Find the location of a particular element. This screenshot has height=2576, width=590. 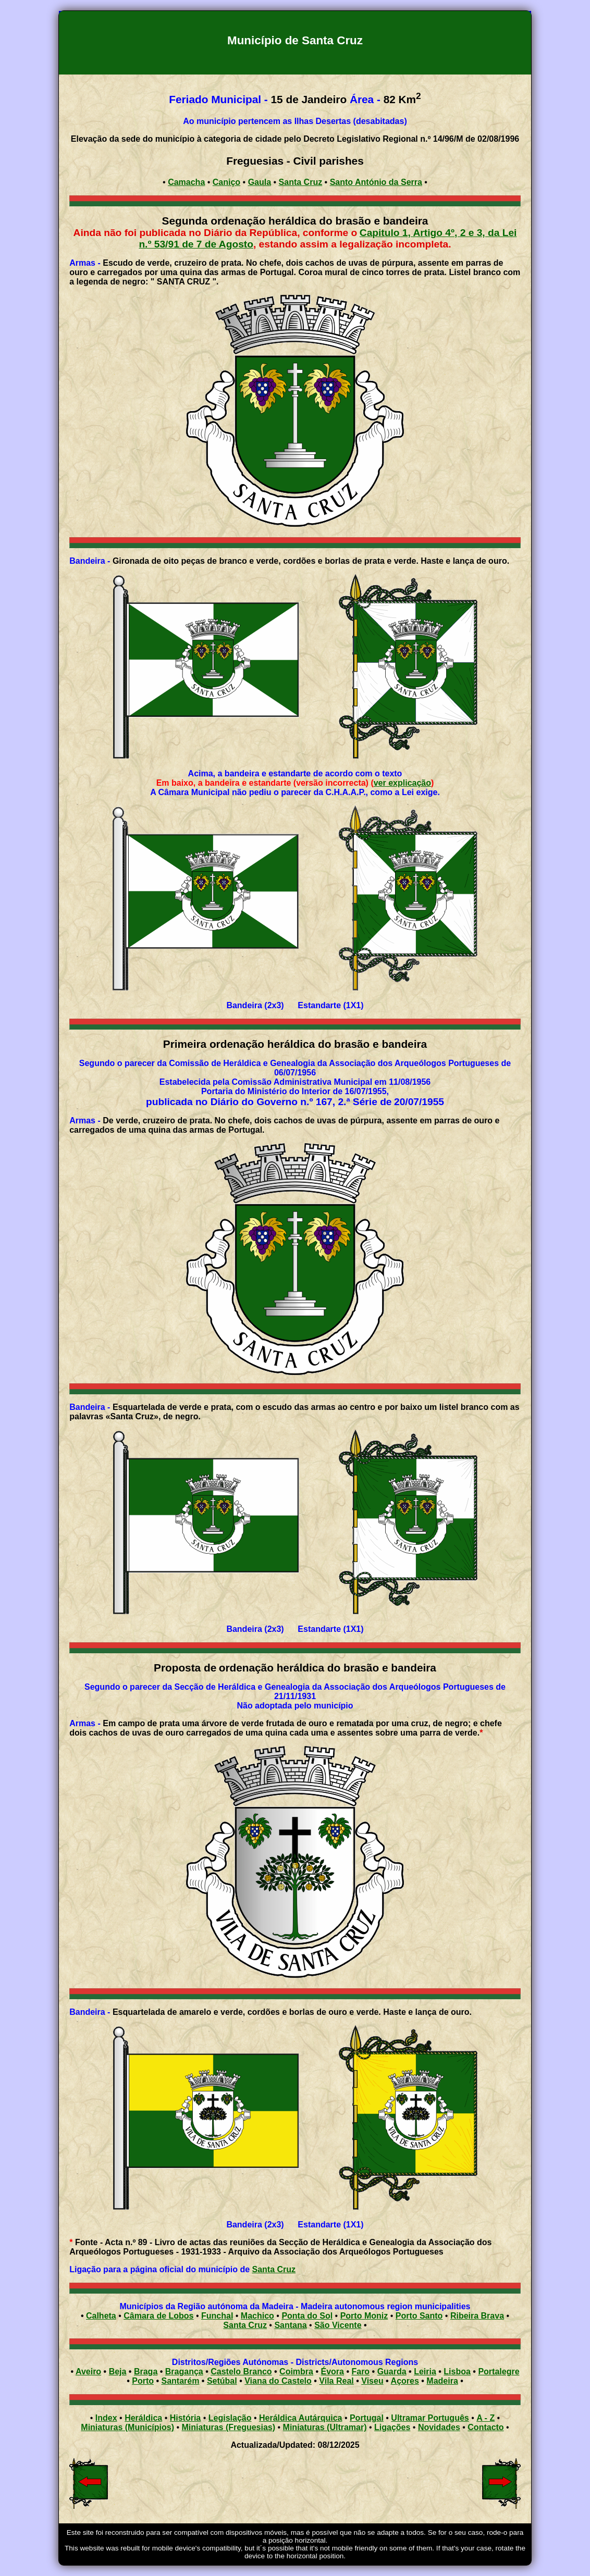

Camacha is located at coordinates (186, 182).